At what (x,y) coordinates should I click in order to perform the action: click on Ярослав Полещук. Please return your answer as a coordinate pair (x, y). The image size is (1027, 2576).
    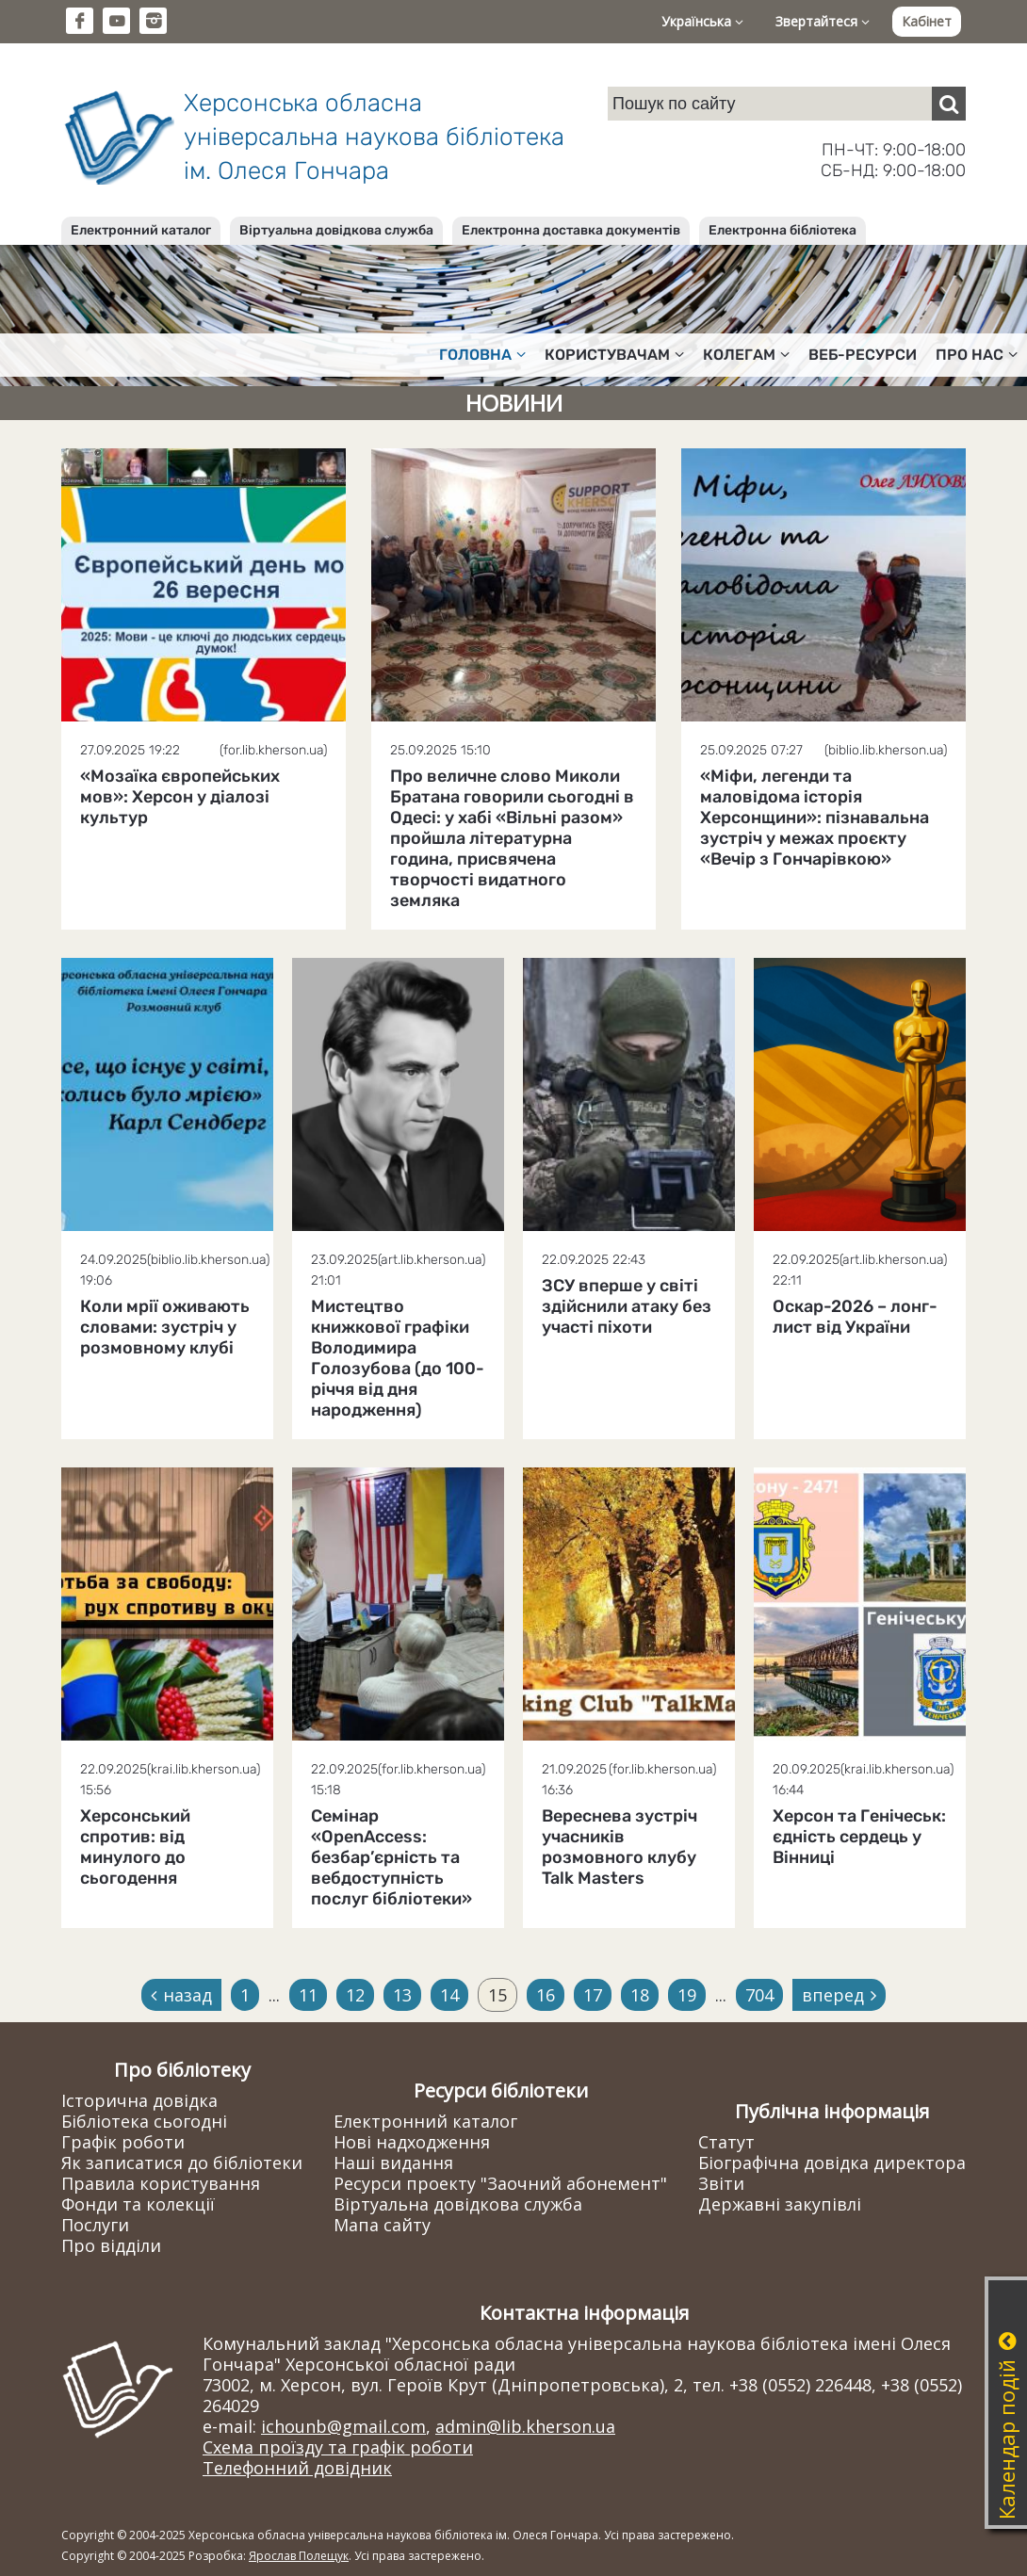
    Looking at the image, I should click on (299, 2556).